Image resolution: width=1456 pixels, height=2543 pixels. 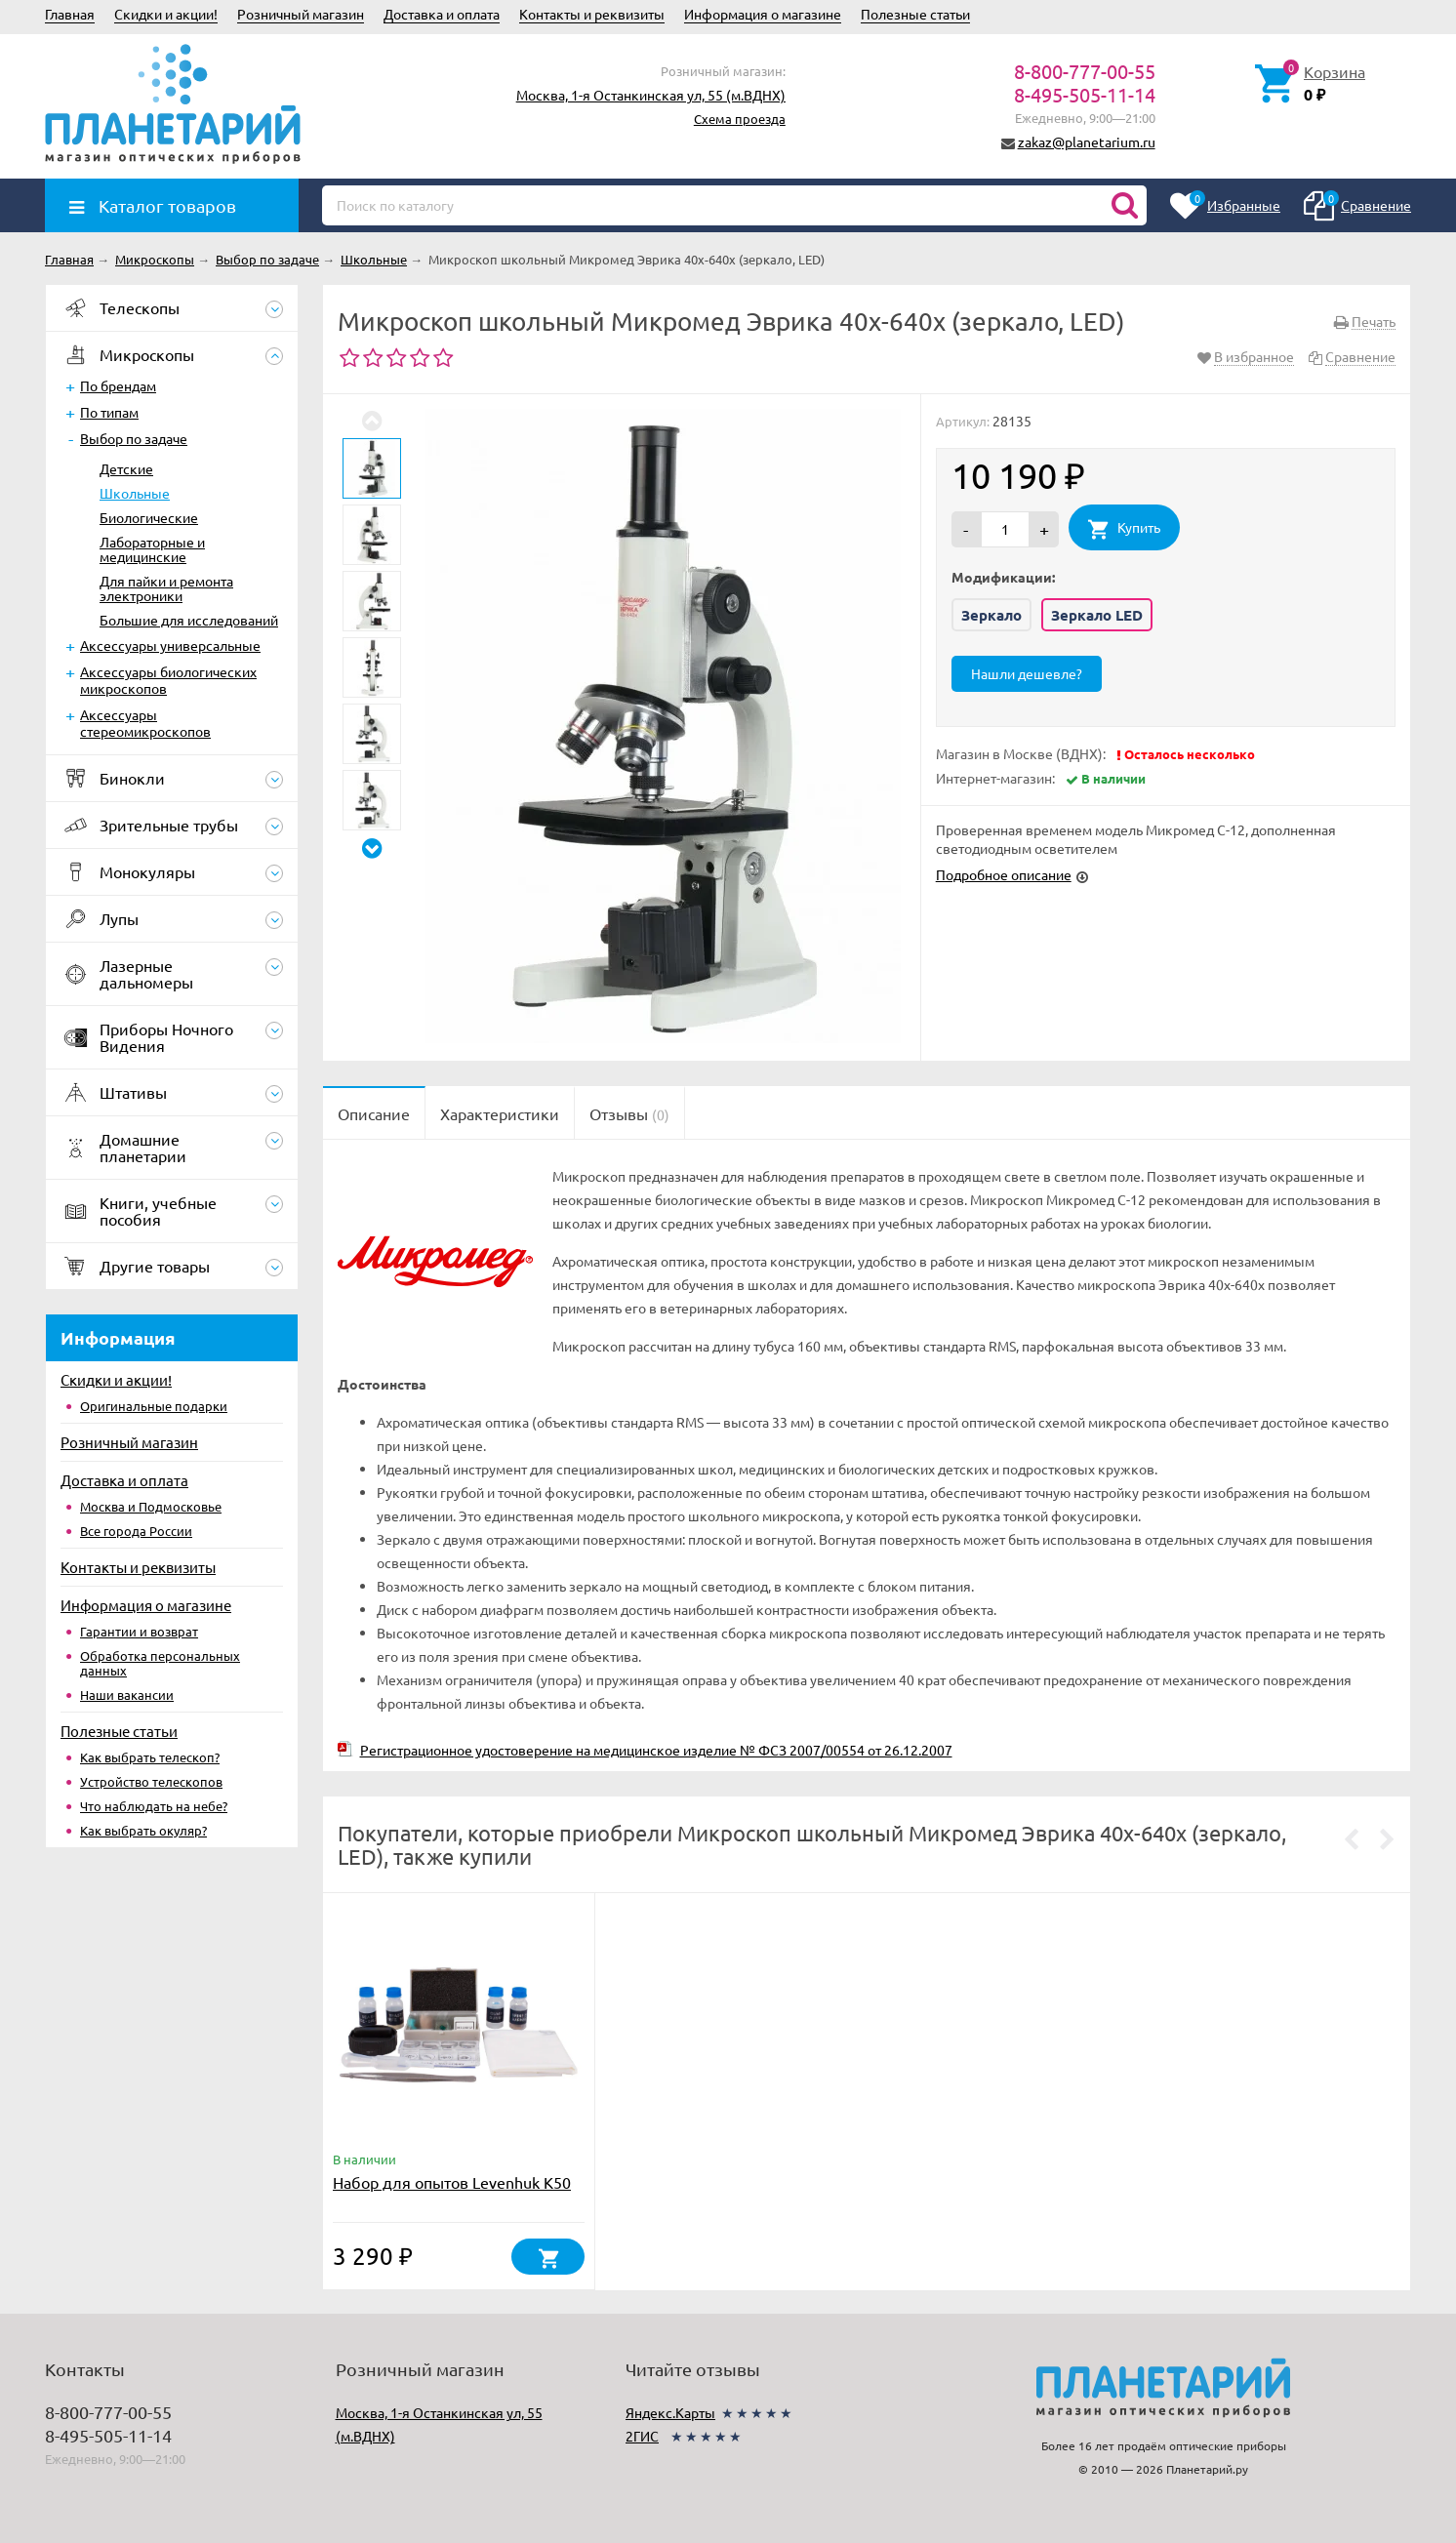 What do you see at coordinates (592, 13) in the screenshot?
I see `Контакты и реквизиты` at bounding box center [592, 13].